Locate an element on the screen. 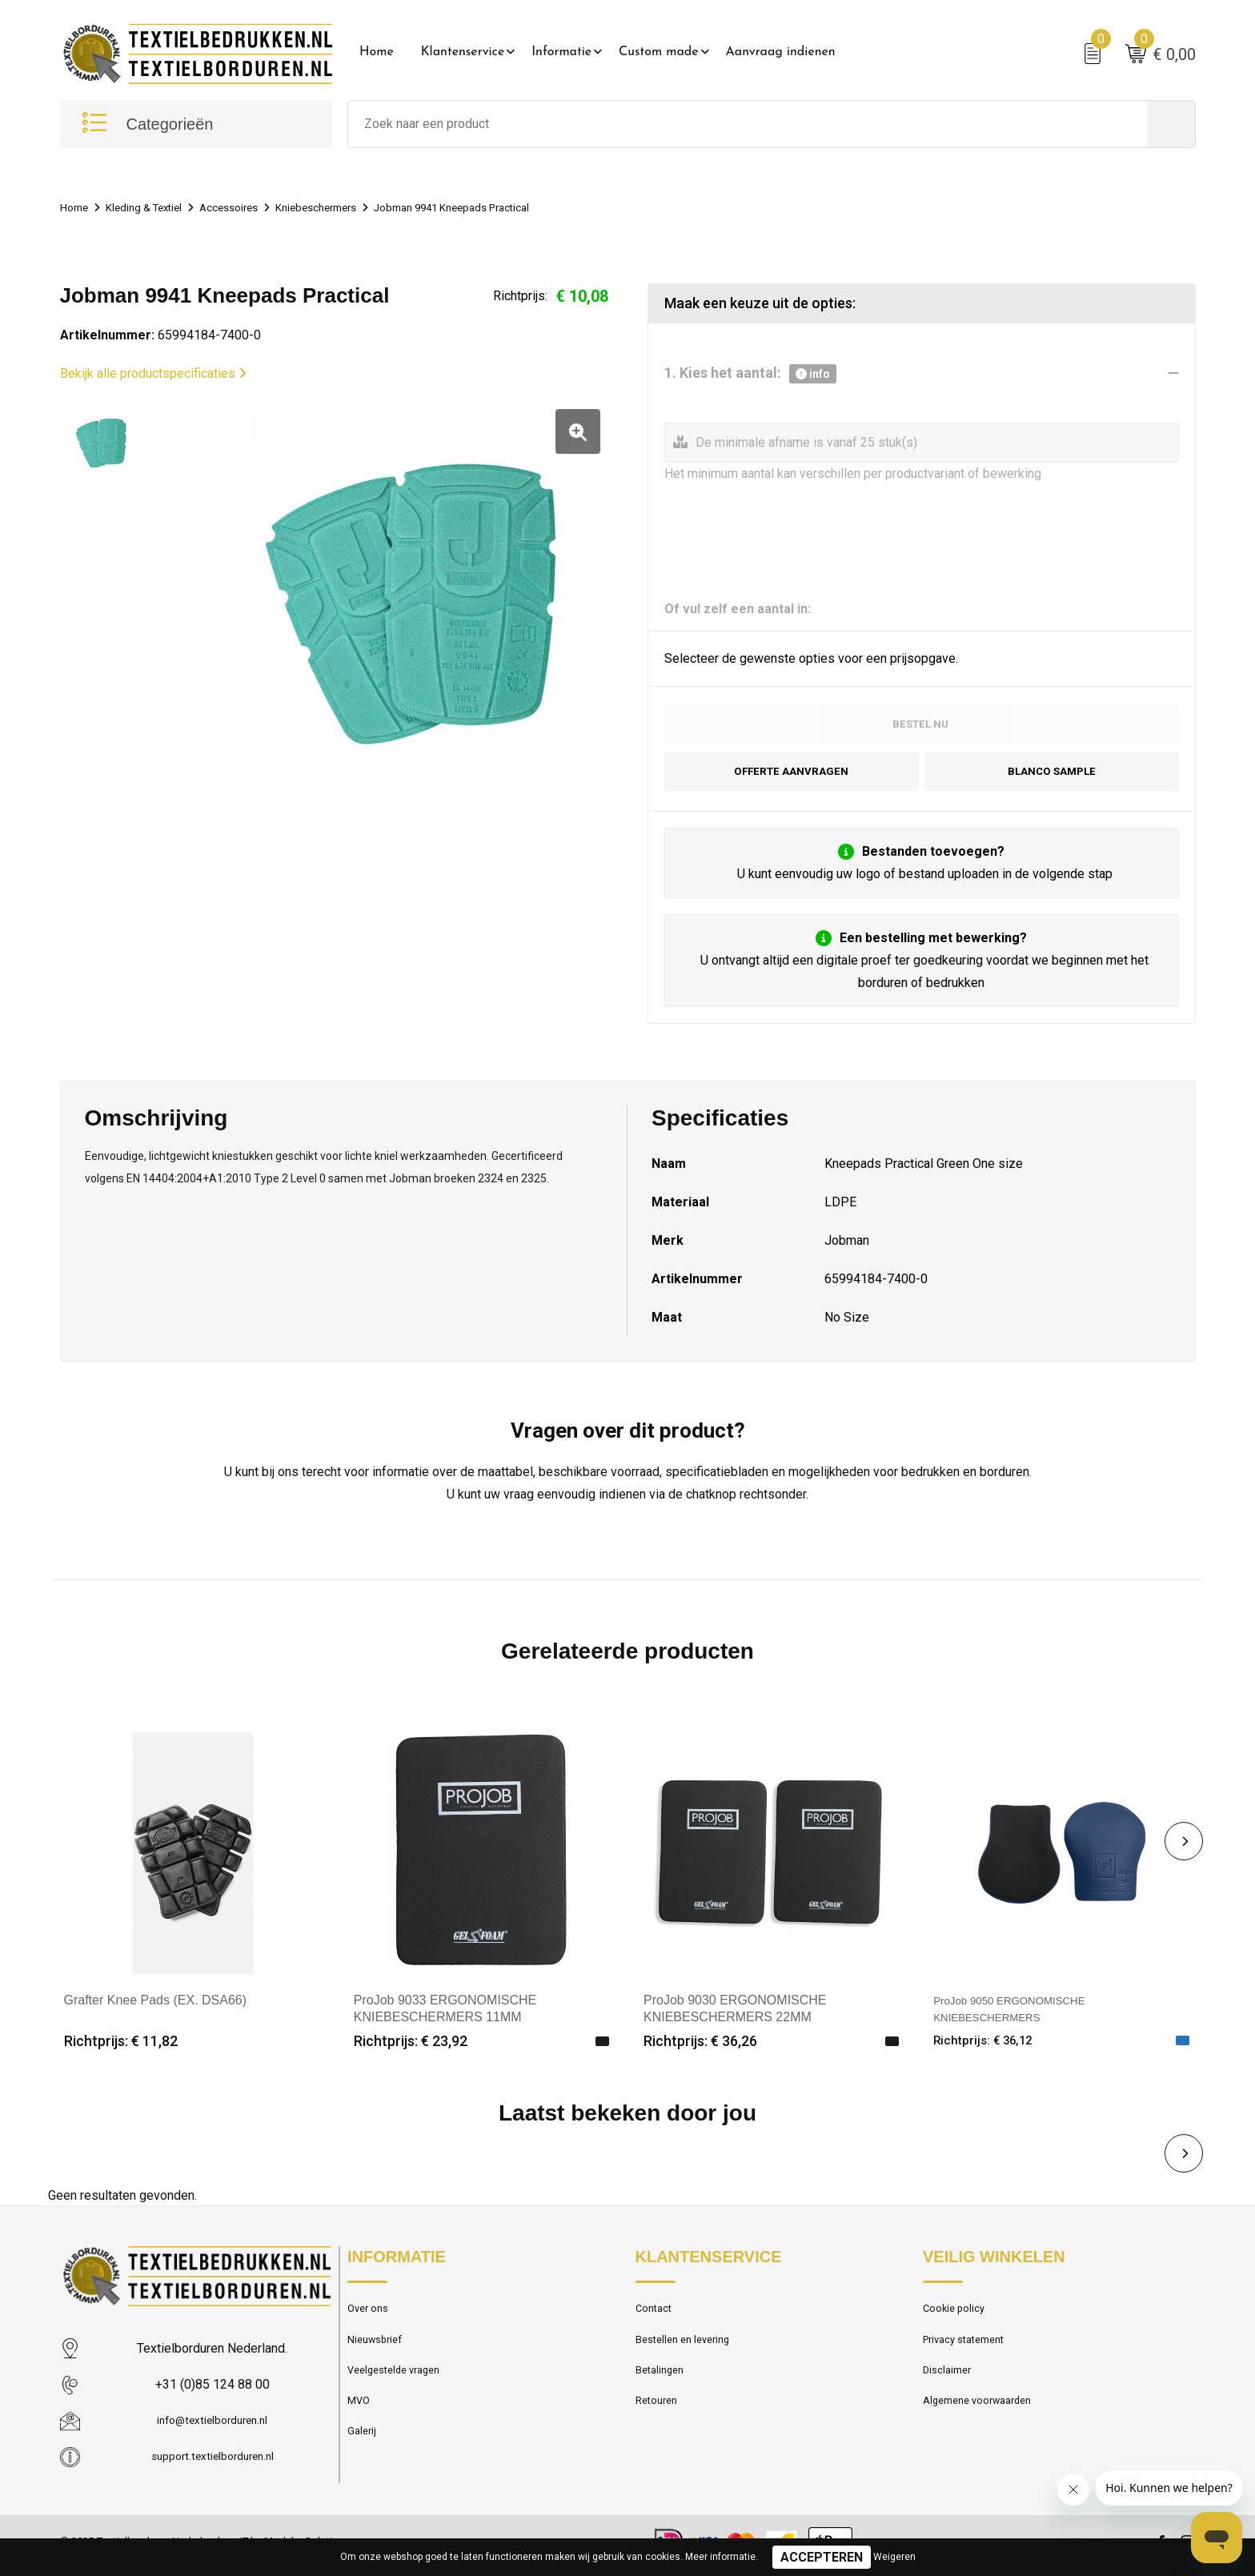 The image size is (1255, 2576). Aanvraag indienen is located at coordinates (781, 52).